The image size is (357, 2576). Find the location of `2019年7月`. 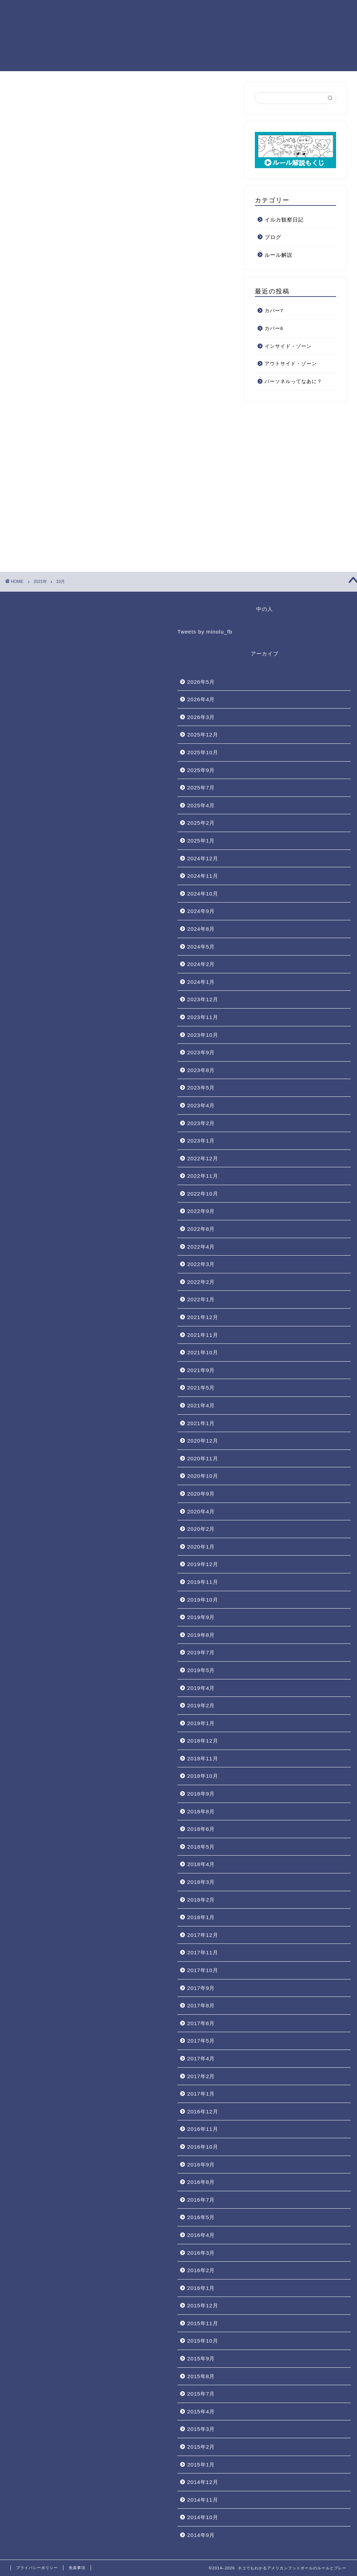

2019年7月 is located at coordinates (201, 1652).